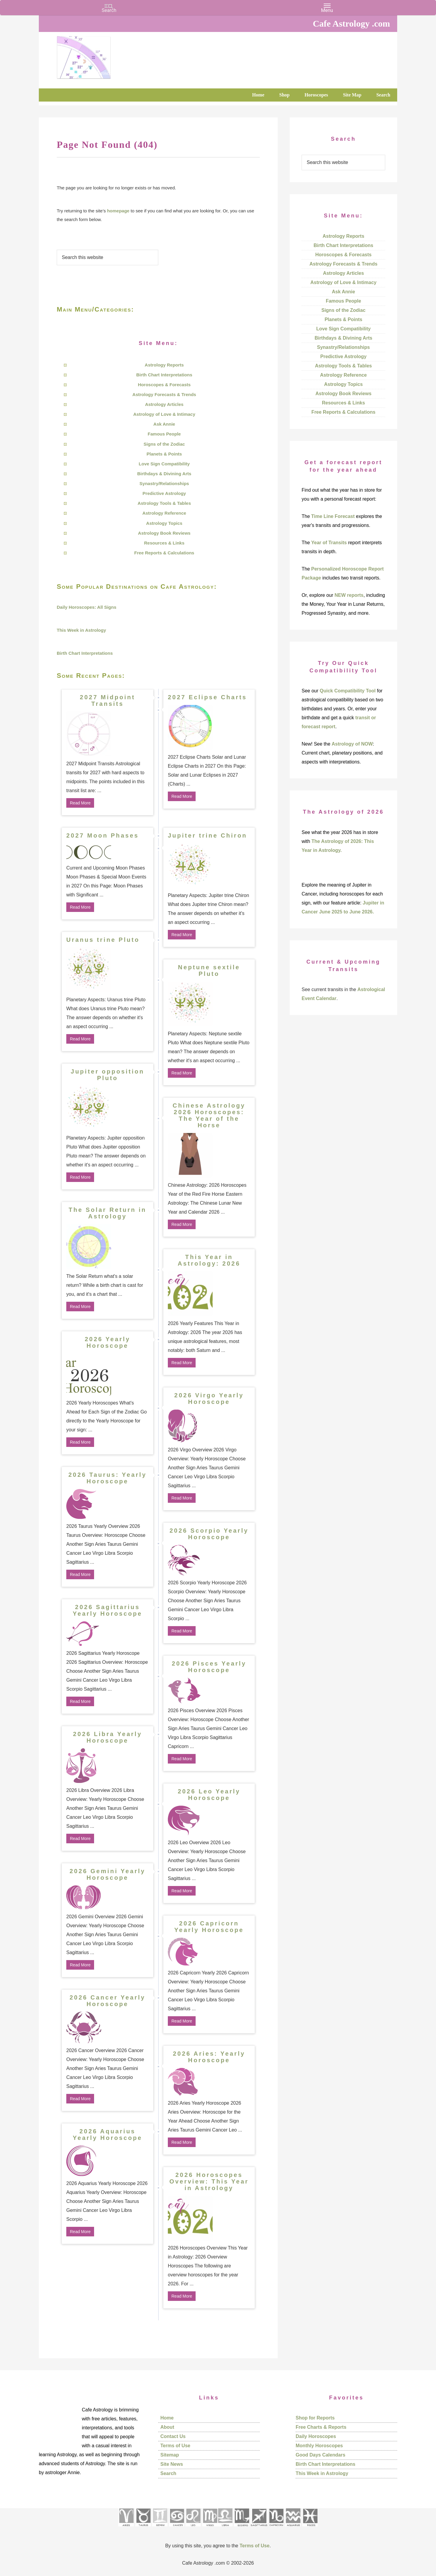 The width and height of the screenshot is (436, 2576). Describe the element at coordinates (315, 2417) in the screenshot. I see `Shop for Reports` at that location.